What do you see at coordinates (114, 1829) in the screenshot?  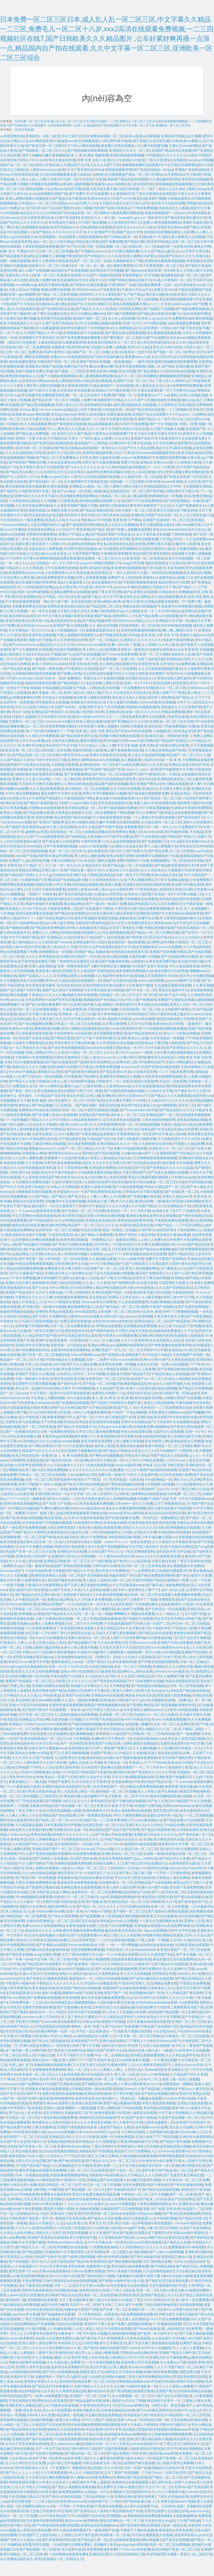 I see `精品国精品国产自在久国产应用男` at bounding box center [114, 1829].